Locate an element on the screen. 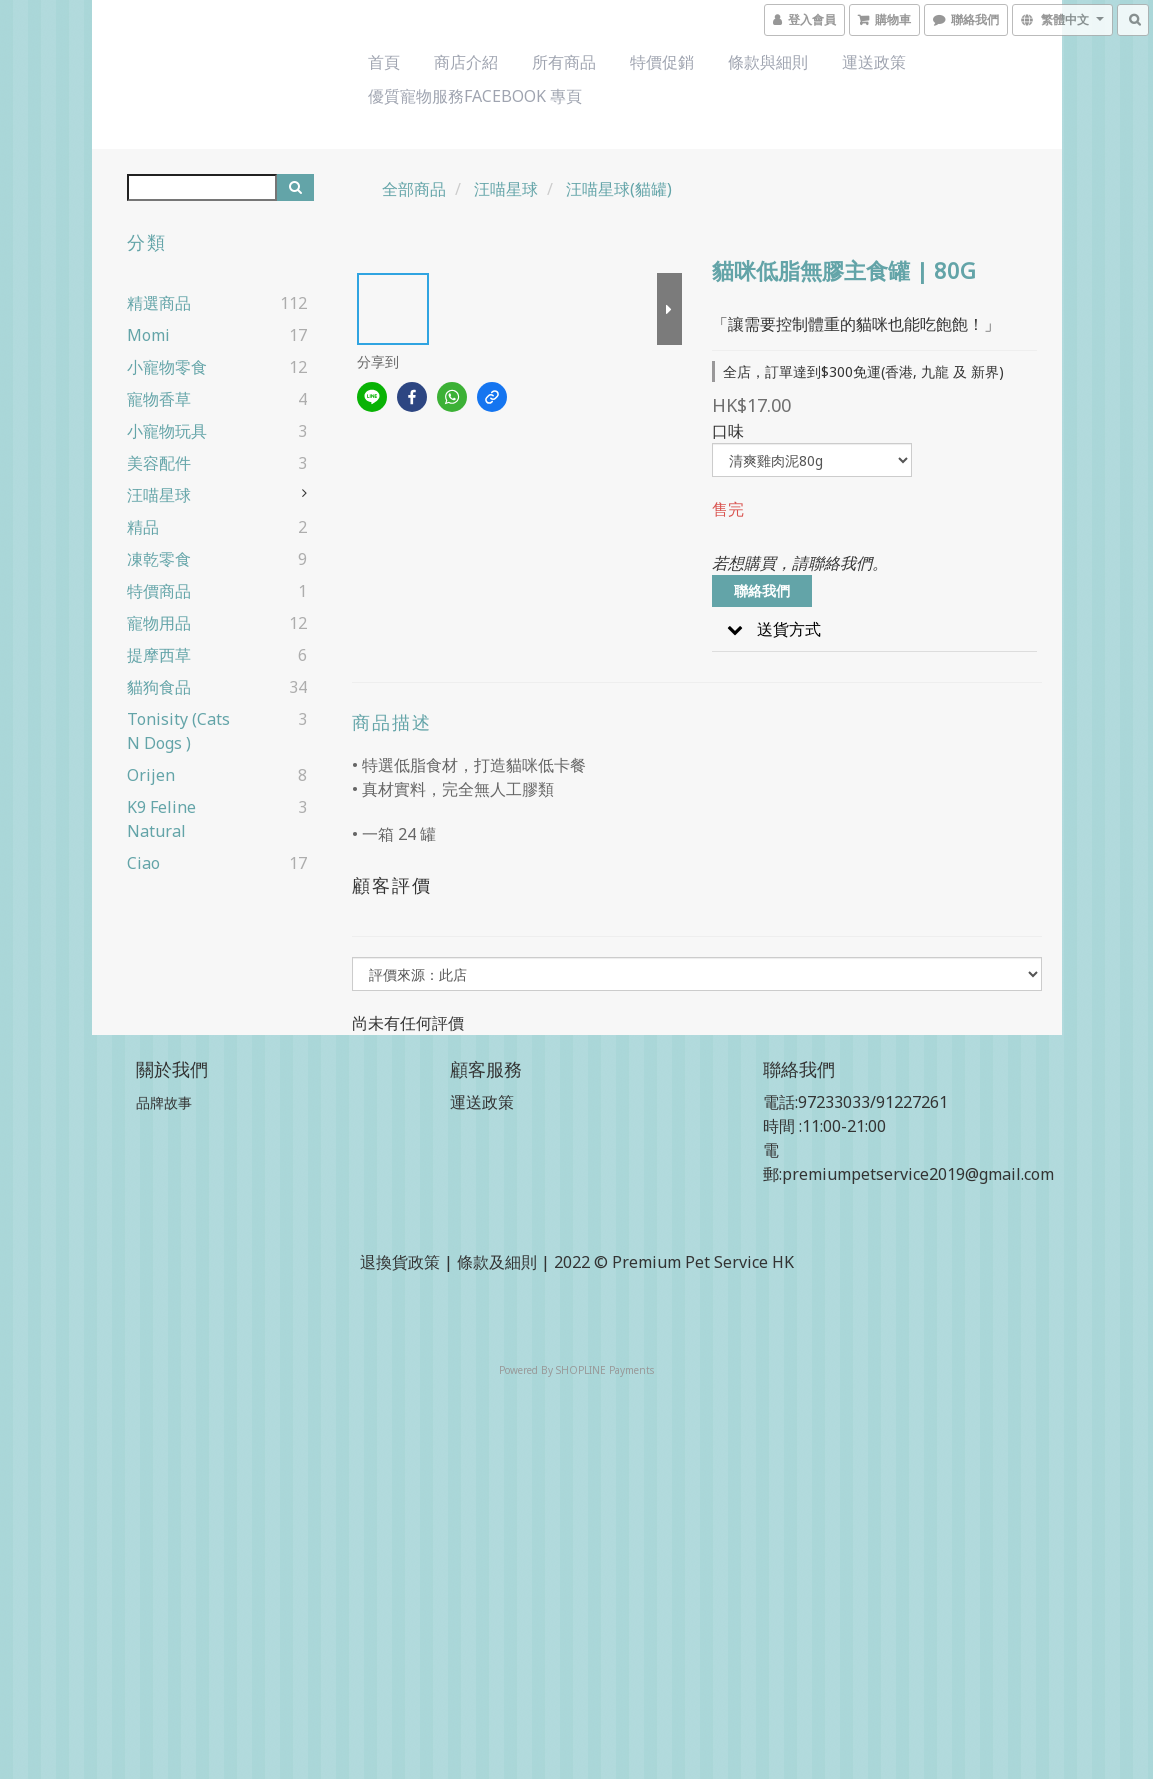 The width and height of the screenshot is (1153, 1779). 凍乾零食 is located at coordinates (159, 559).